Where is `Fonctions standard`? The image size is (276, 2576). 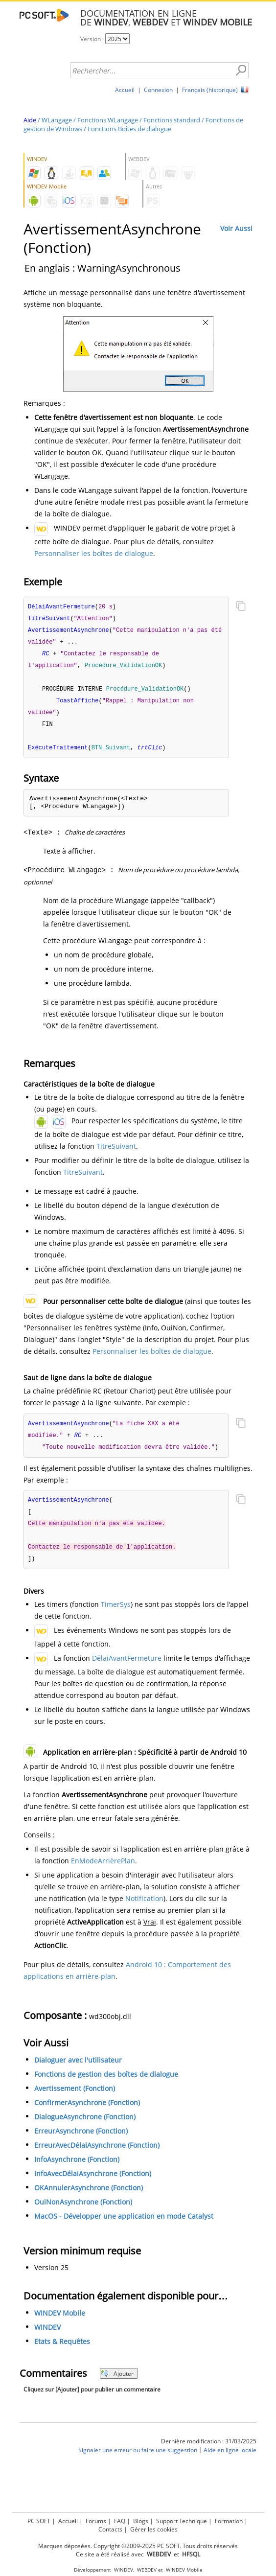 Fonctions standard is located at coordinates (171, 120).